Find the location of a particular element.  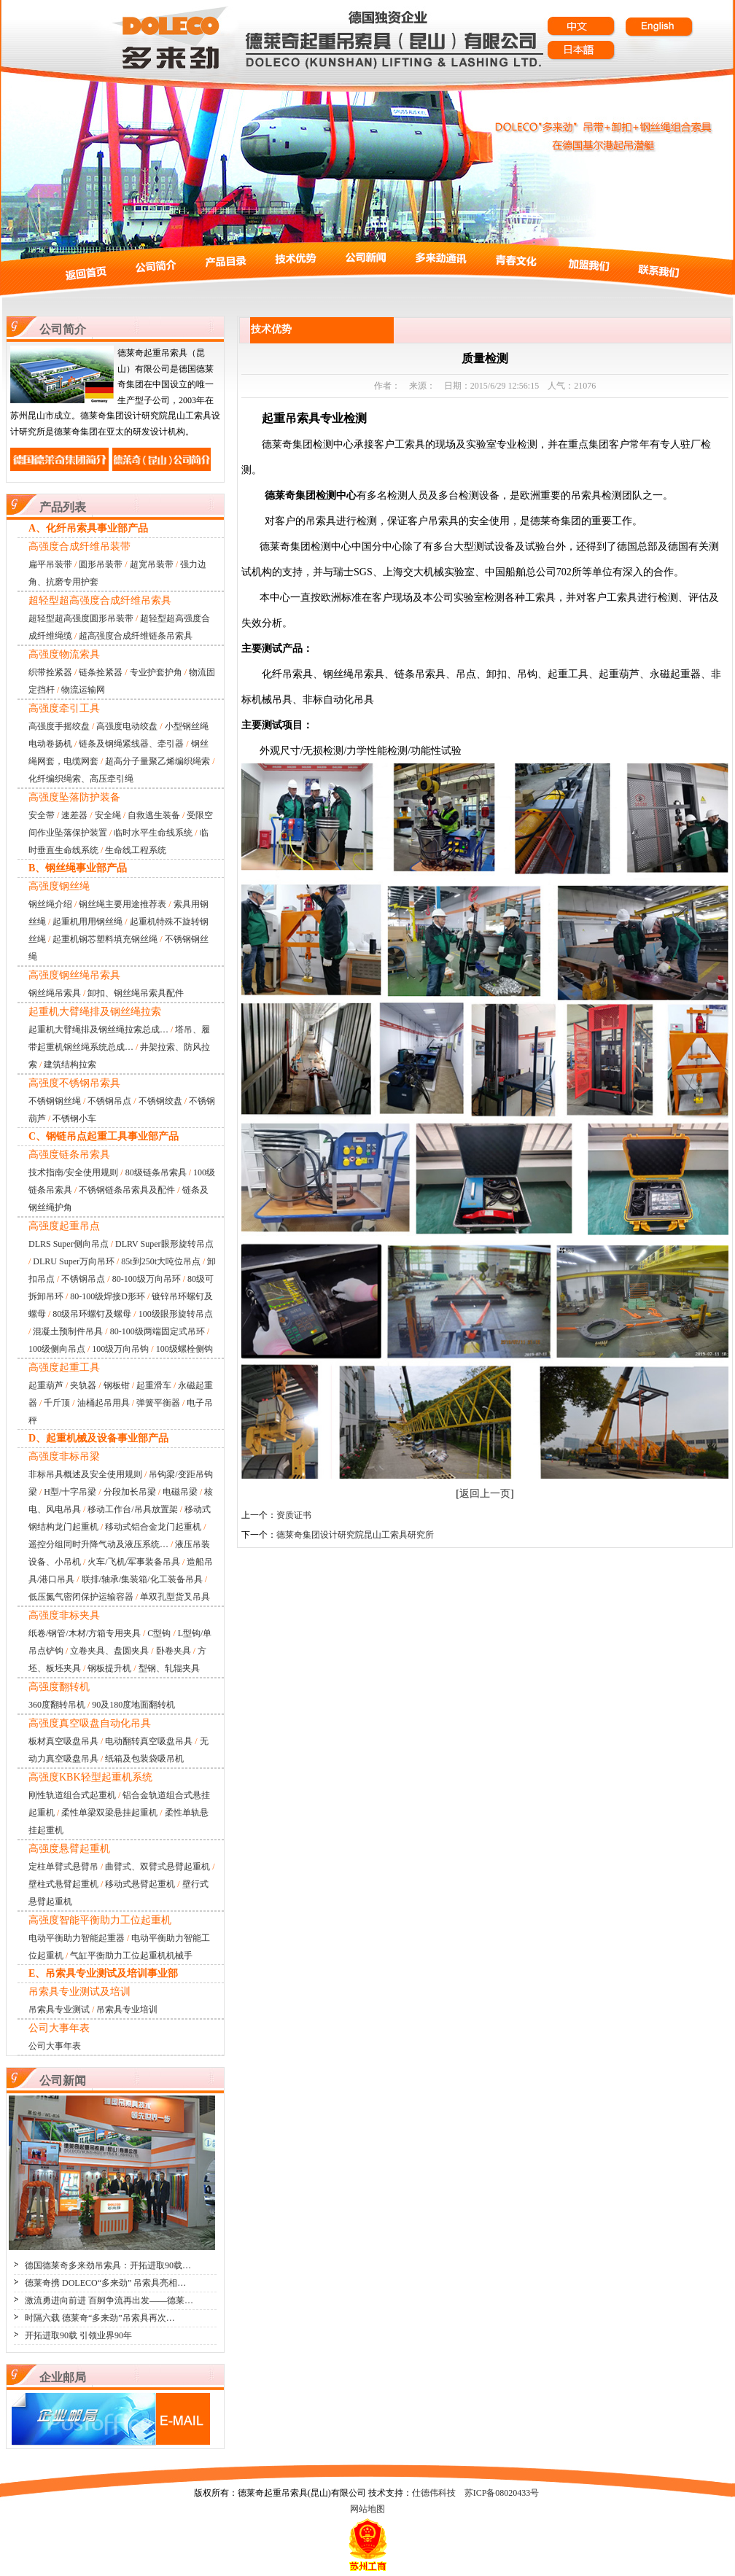

80-100级两端固定式吊环 is located at coordinates (157, 1331).